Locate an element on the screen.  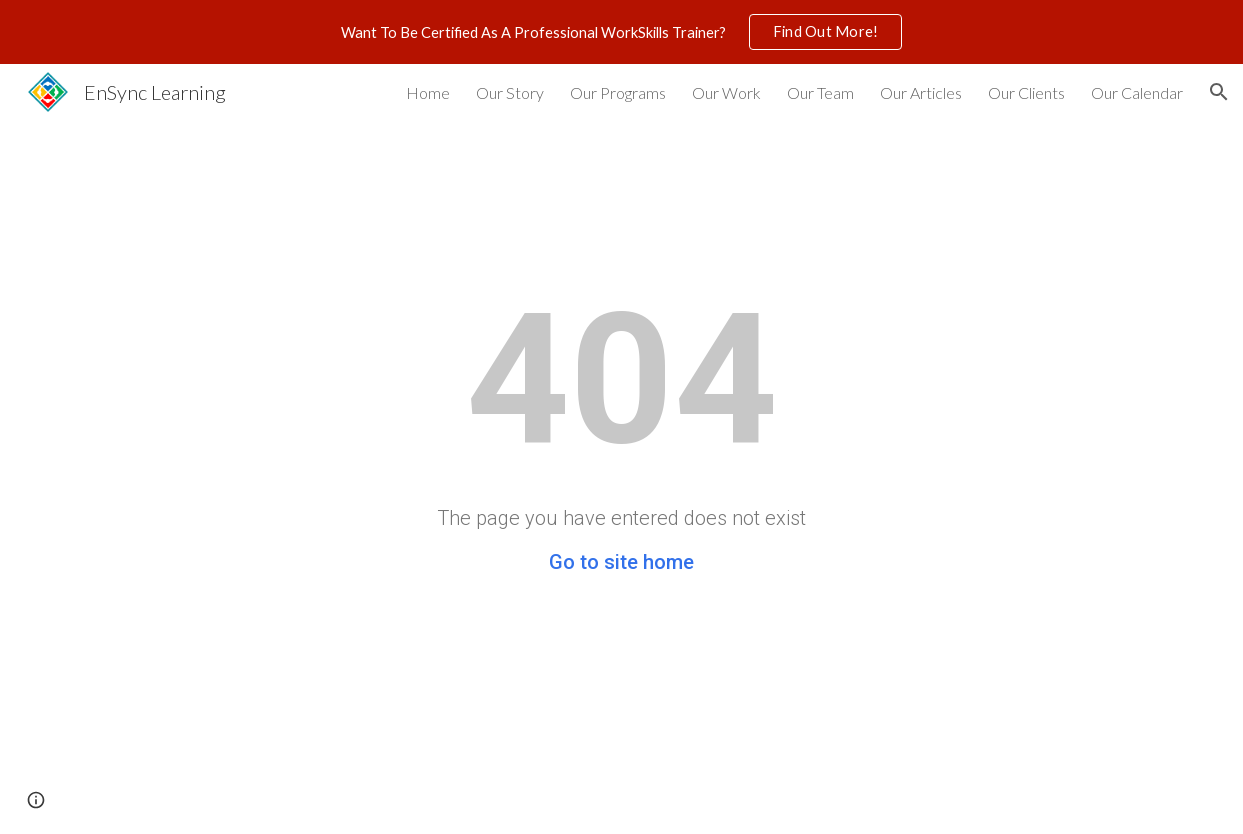
Home [link] is located at coordinates (428, 92).